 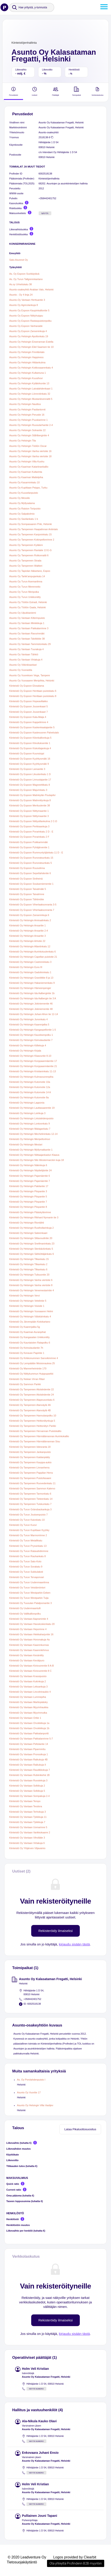 What do you see at coordinates (31, 1243) in the screenshot?
I see `Kiinteistö Oy Helsingin Snellmaninkatu 23` at bounding box center [31, 1243].